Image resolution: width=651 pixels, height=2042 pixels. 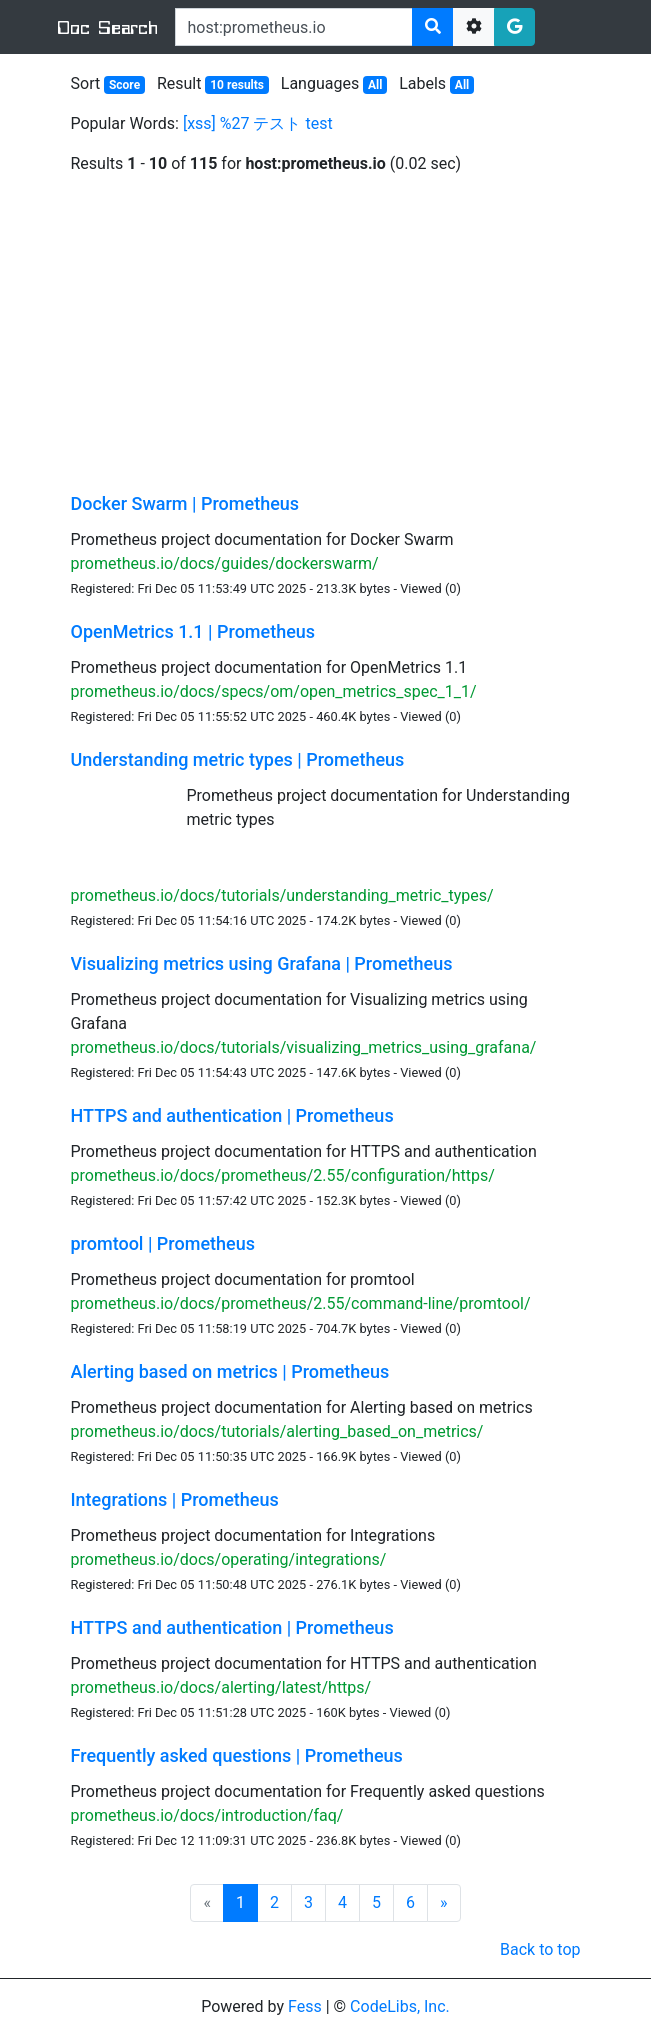 I want to click on %27, so click(x=235, y=123).